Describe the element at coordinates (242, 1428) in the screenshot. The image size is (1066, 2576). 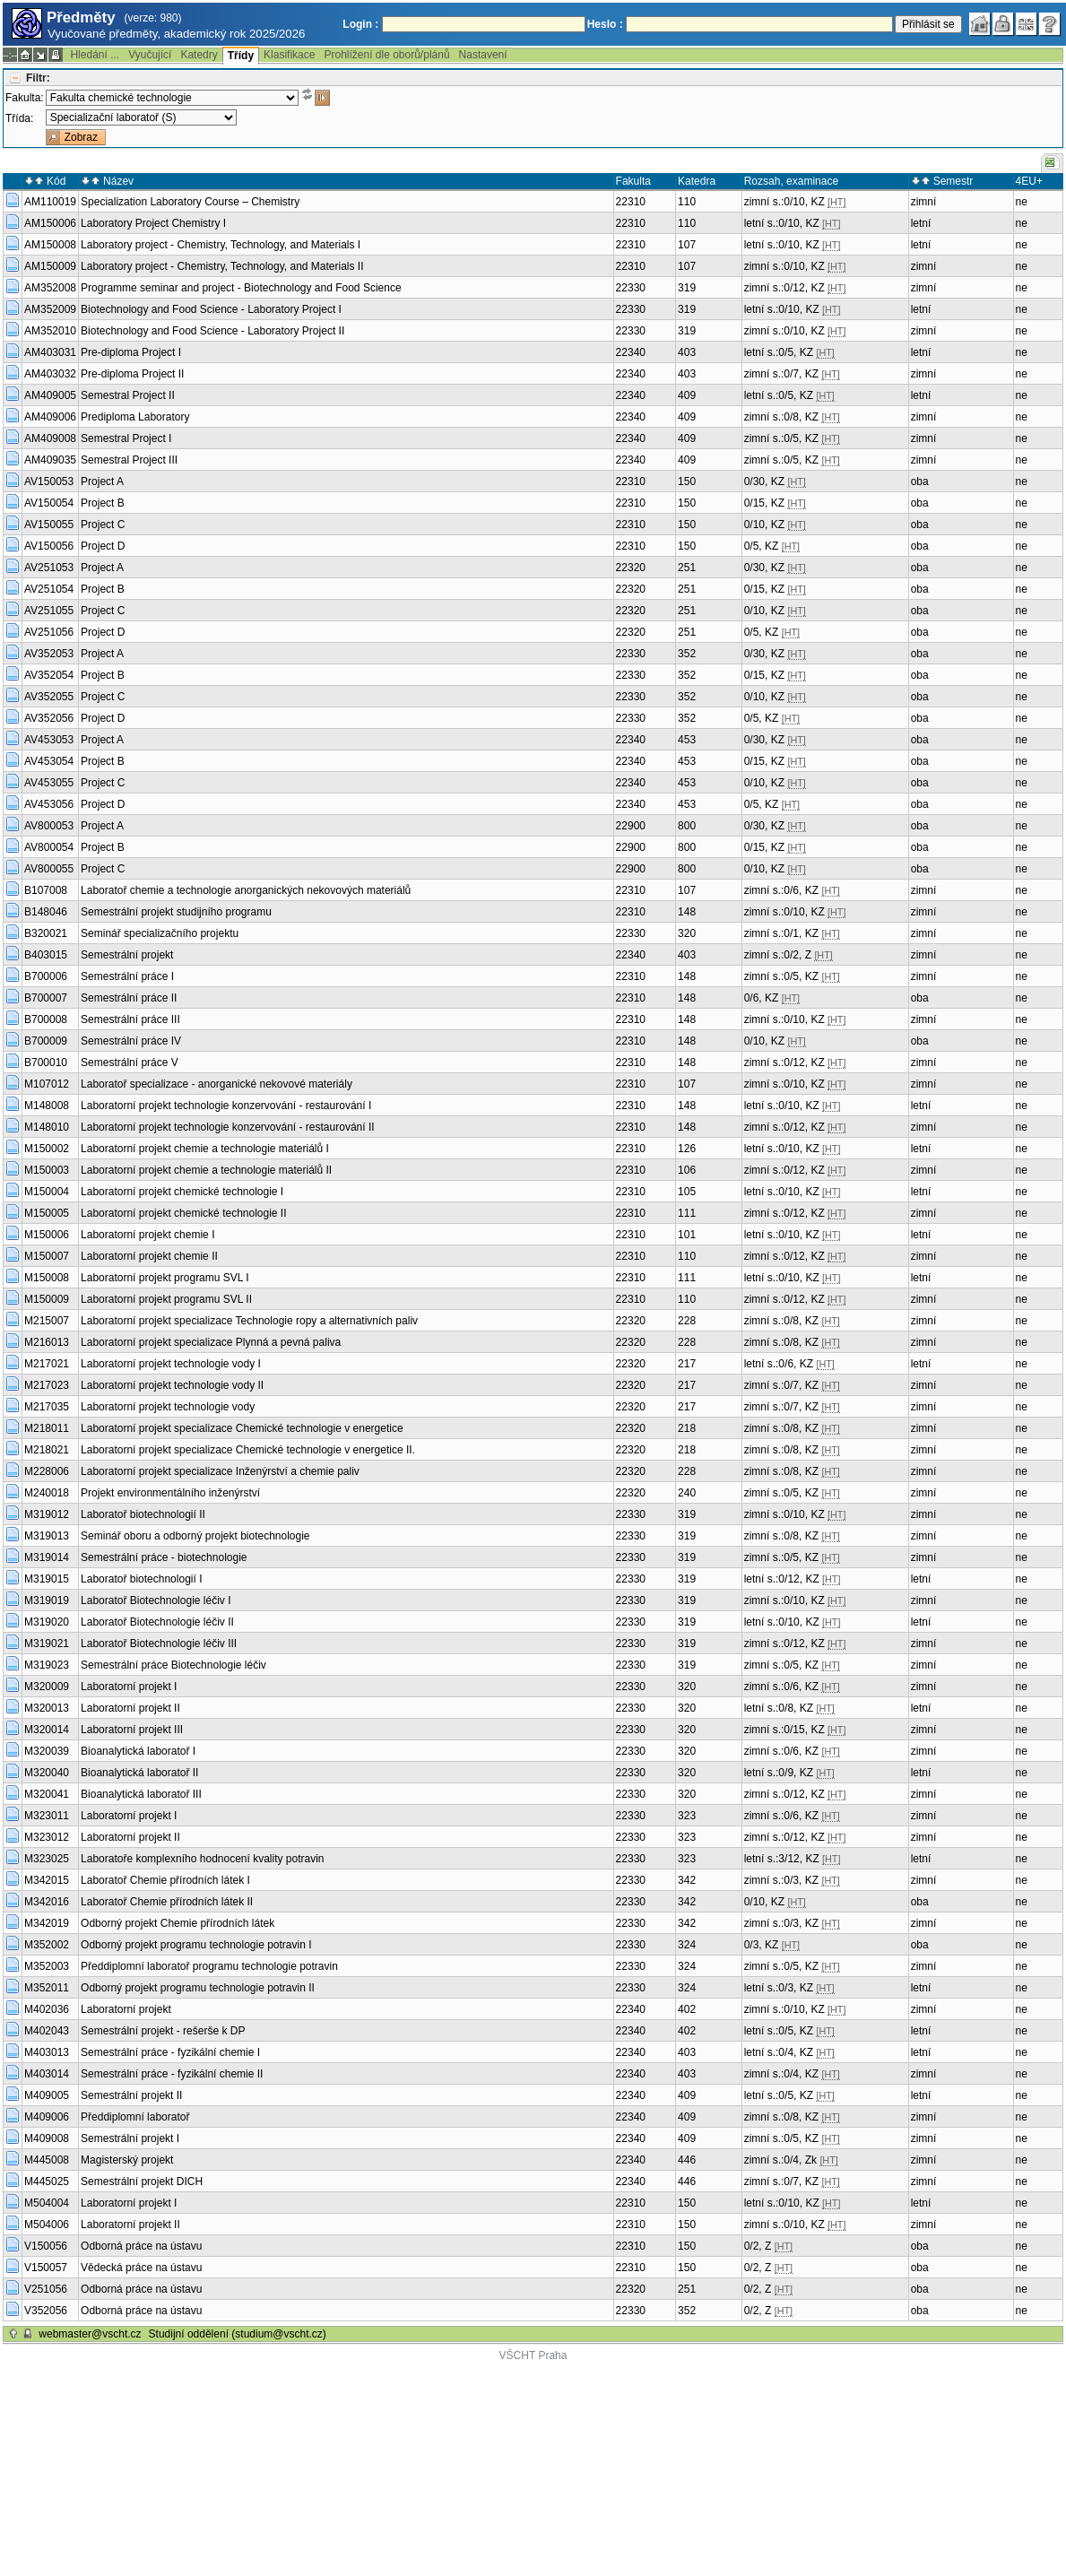
I see `Laboratorní projekt specializace Chemické technologie v energetice` at that location.